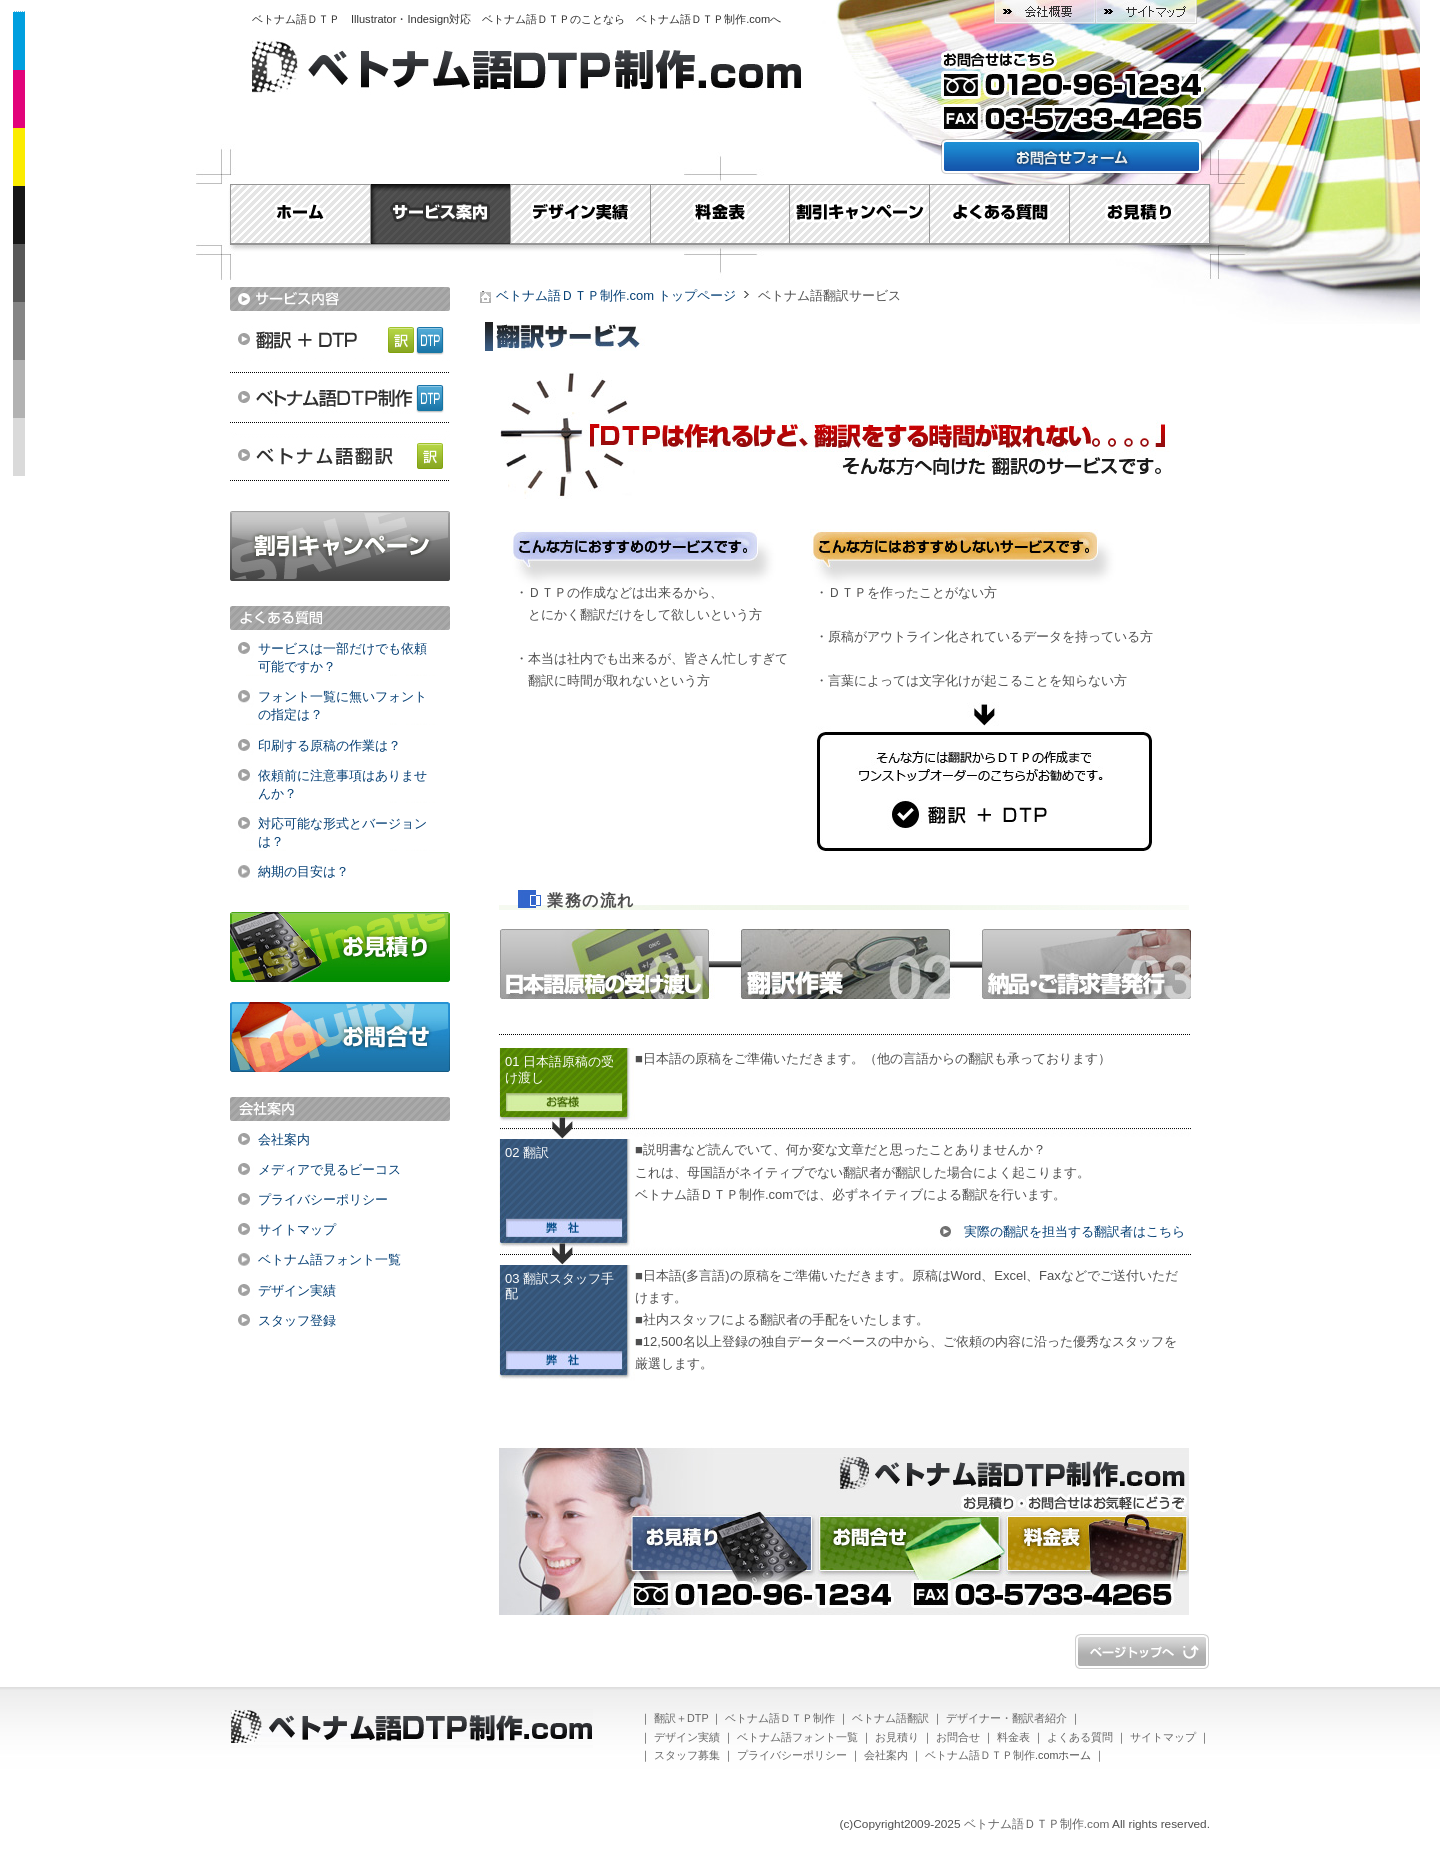 Image resolution: width=1440 pixels, height=1868 pixels. What do you see at coordinates (342, 705) in the screenshot?
I see `フォント一覧に無いフォントの指定は？` at bounding box center [342, 705].